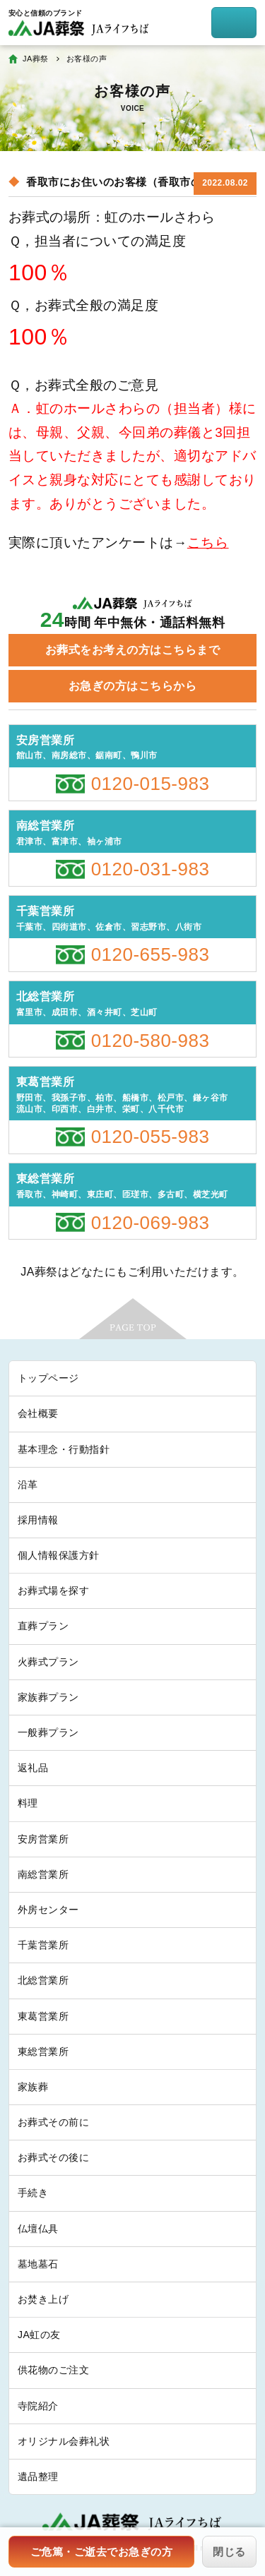 The image size is (265, 2576). I want to click on 沿革, so click(28, 1484).